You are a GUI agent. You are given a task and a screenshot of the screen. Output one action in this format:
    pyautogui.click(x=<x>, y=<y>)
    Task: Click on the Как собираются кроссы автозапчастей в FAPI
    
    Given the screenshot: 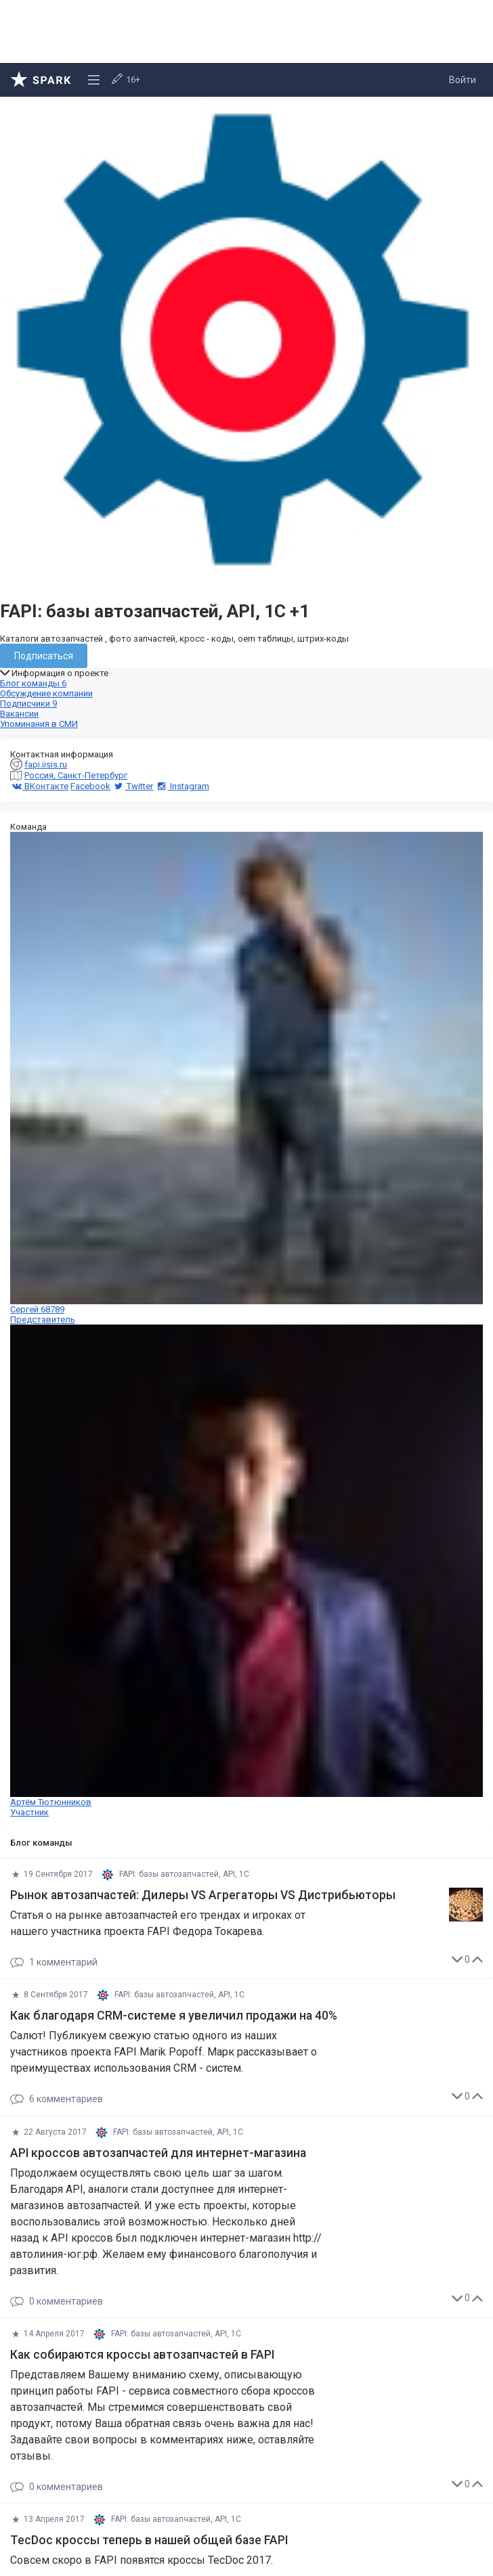 What is the action you would take?
    pyautogui.click(x=142, y=2354)
    